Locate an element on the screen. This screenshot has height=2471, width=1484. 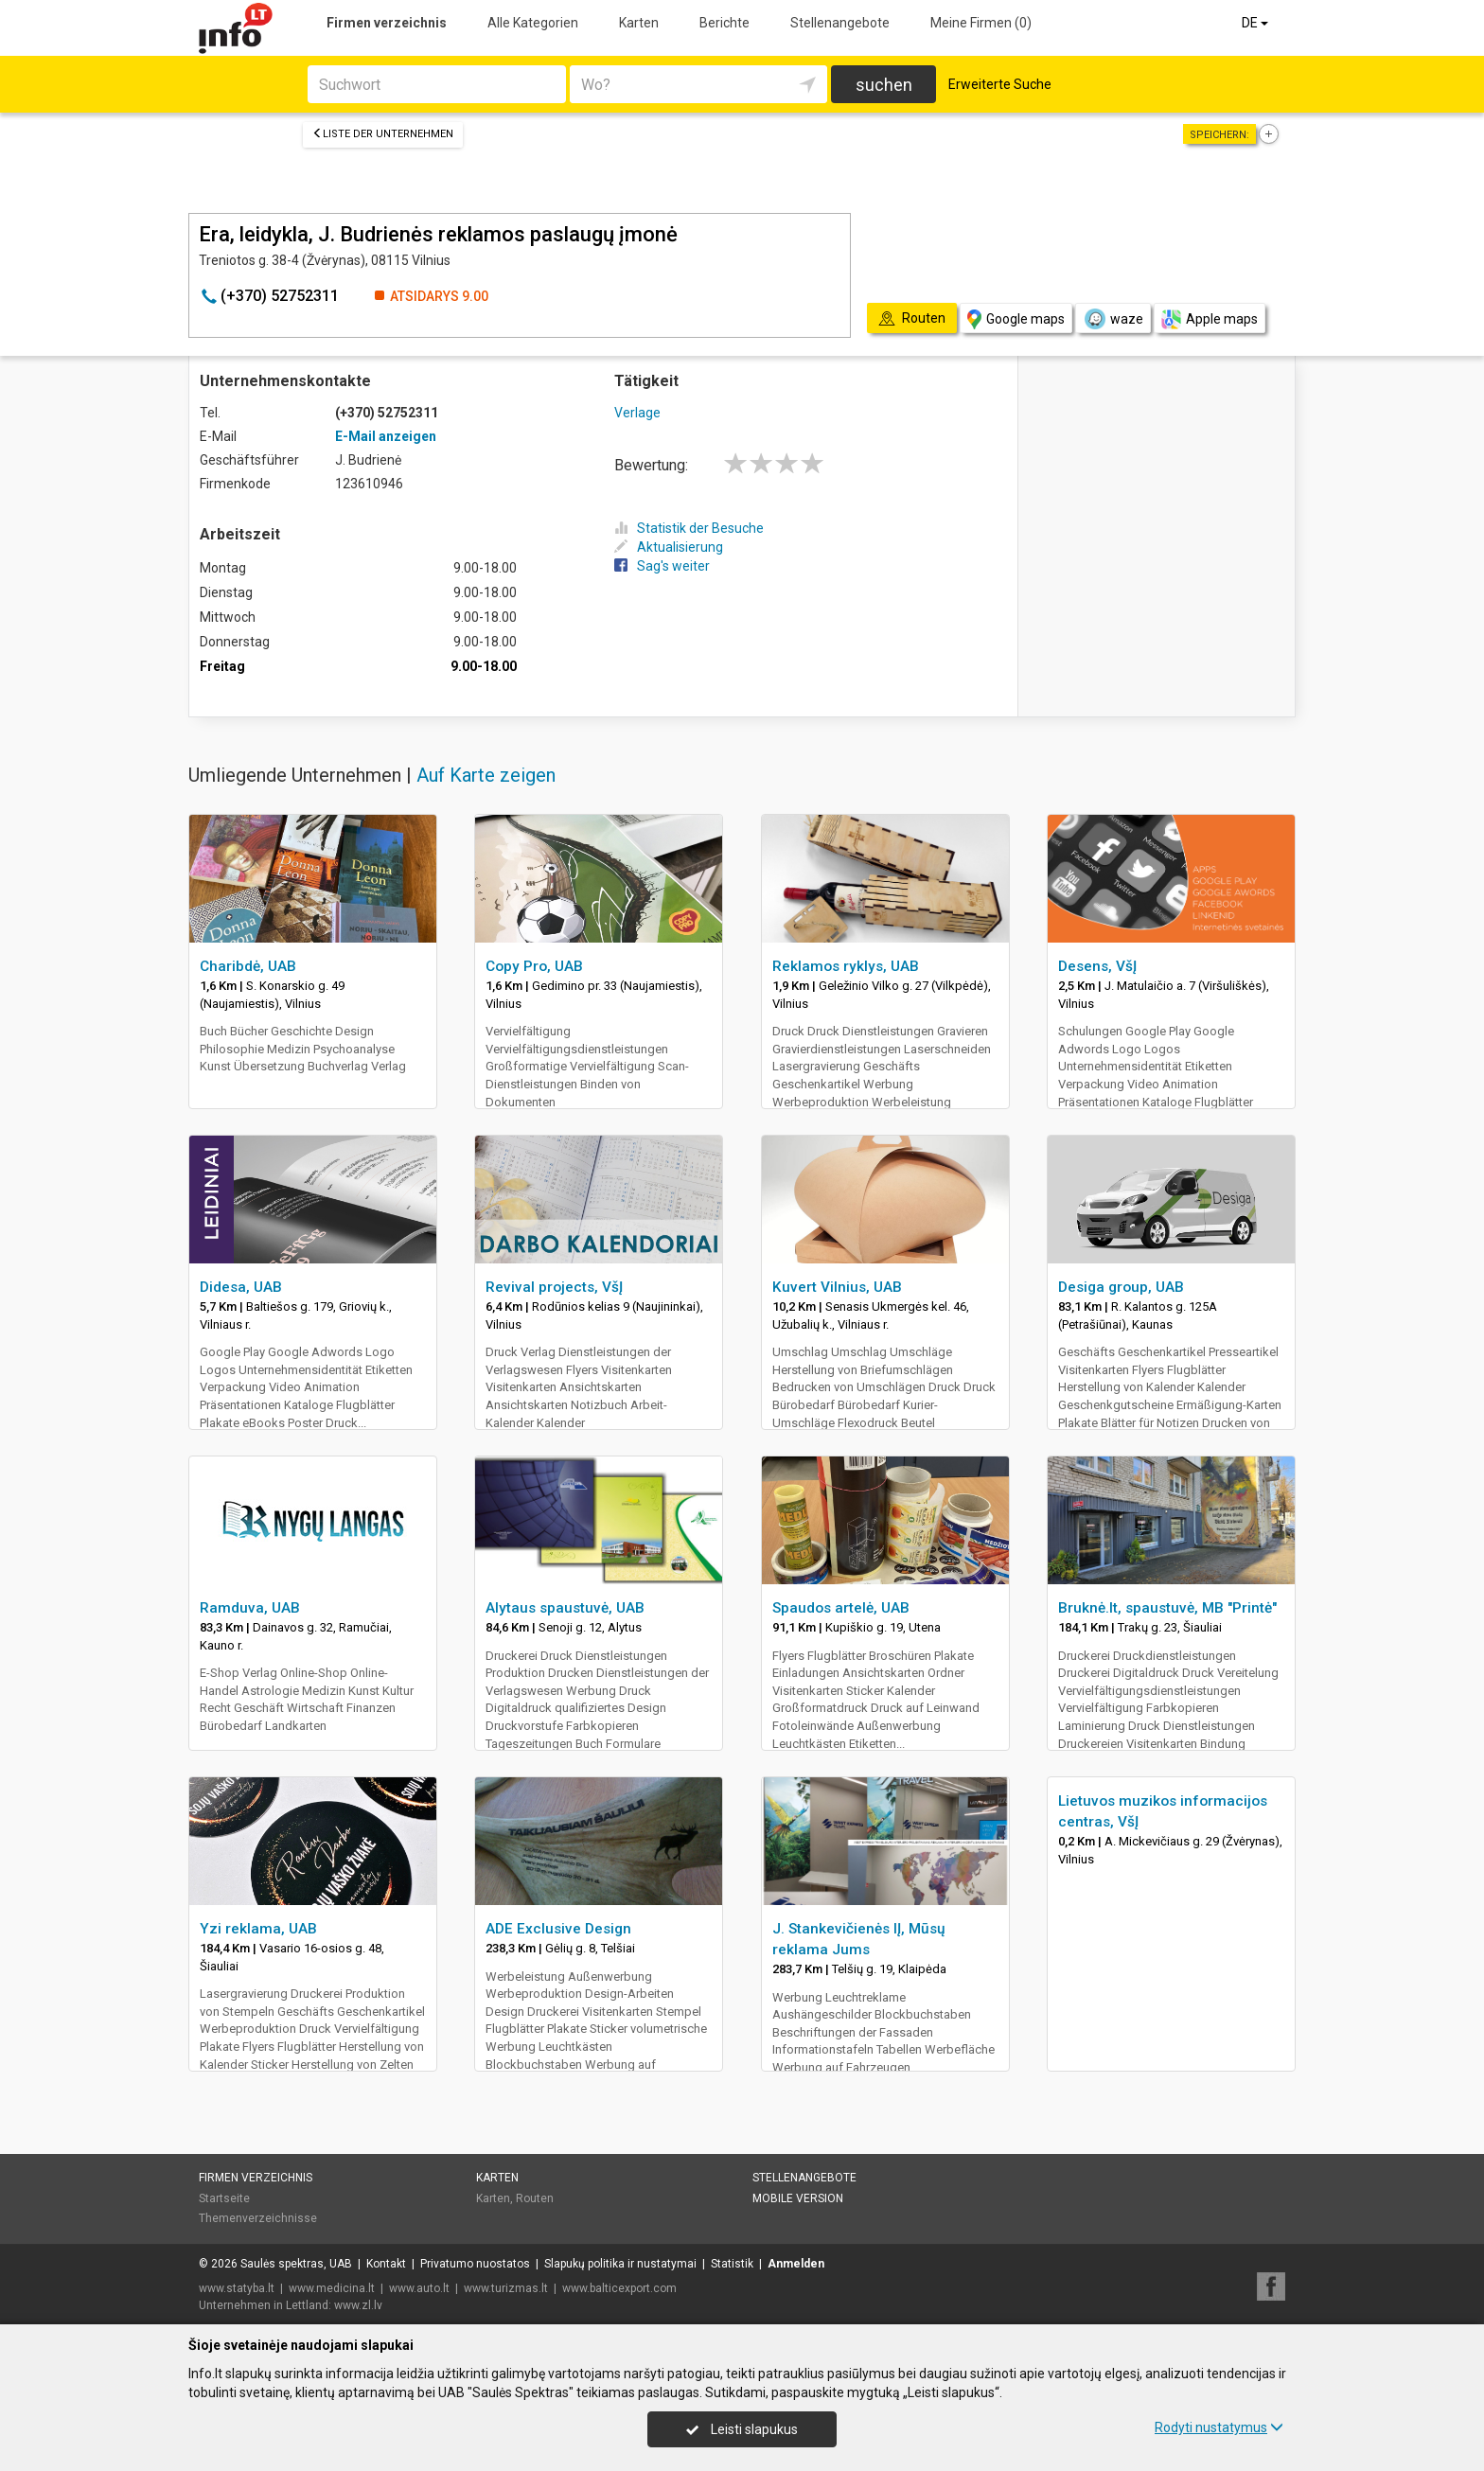
Themenverzeichnisse is located at coordinates (258, 2218).